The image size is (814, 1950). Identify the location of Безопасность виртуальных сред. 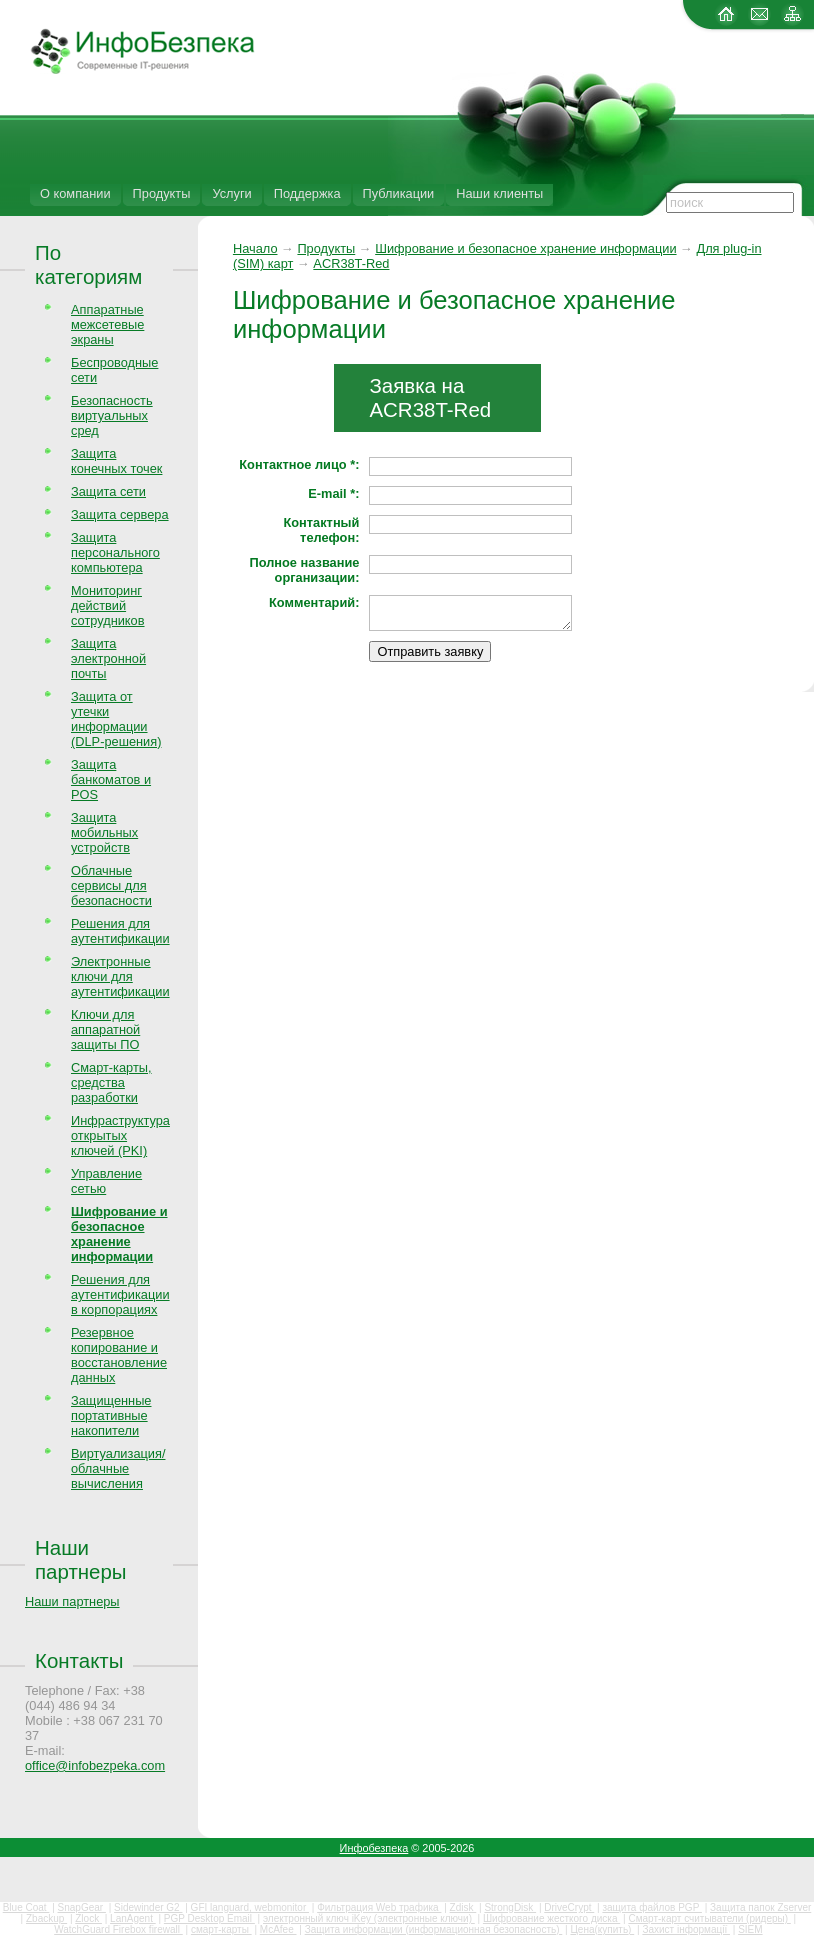
(112, 415).